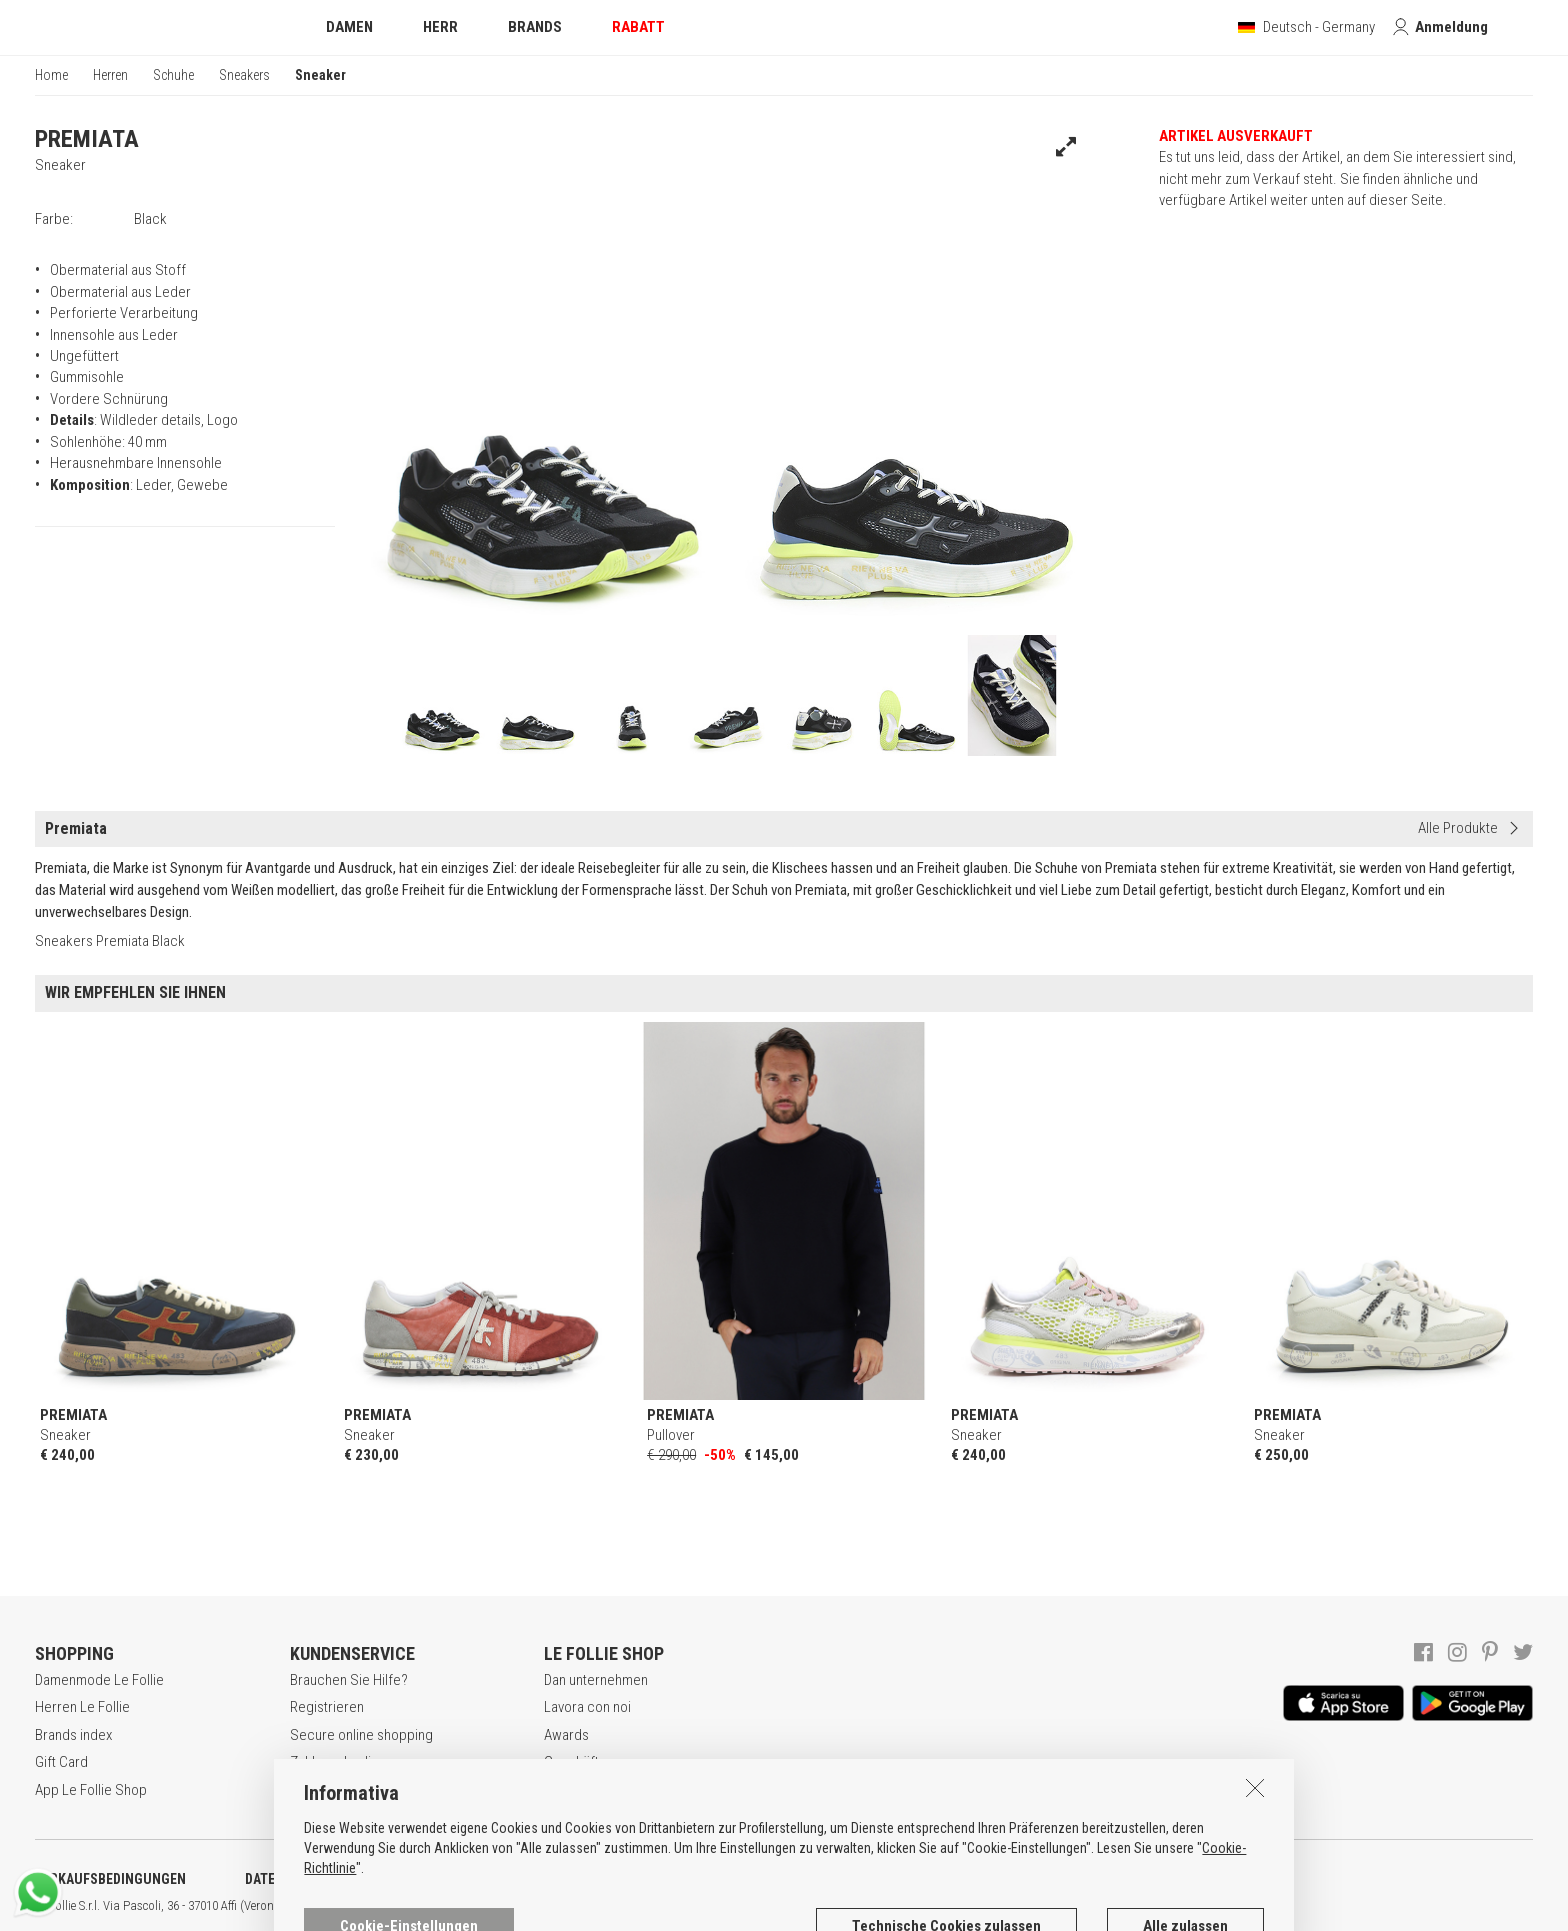  I want to click on ITA, so click(686, 1906).